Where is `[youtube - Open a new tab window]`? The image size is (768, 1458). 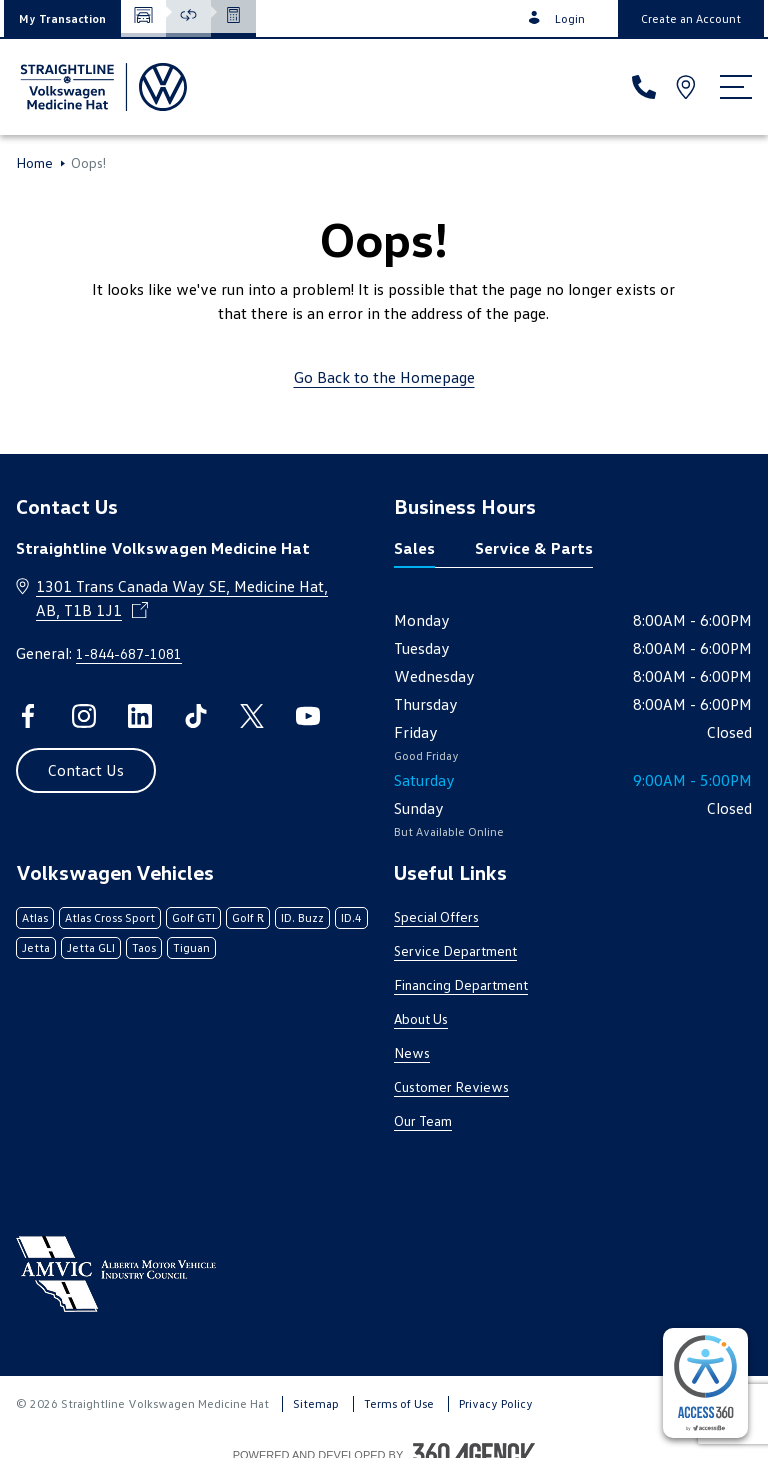 [youtube - Open a new tab window] is located at coordinates (308, 716).